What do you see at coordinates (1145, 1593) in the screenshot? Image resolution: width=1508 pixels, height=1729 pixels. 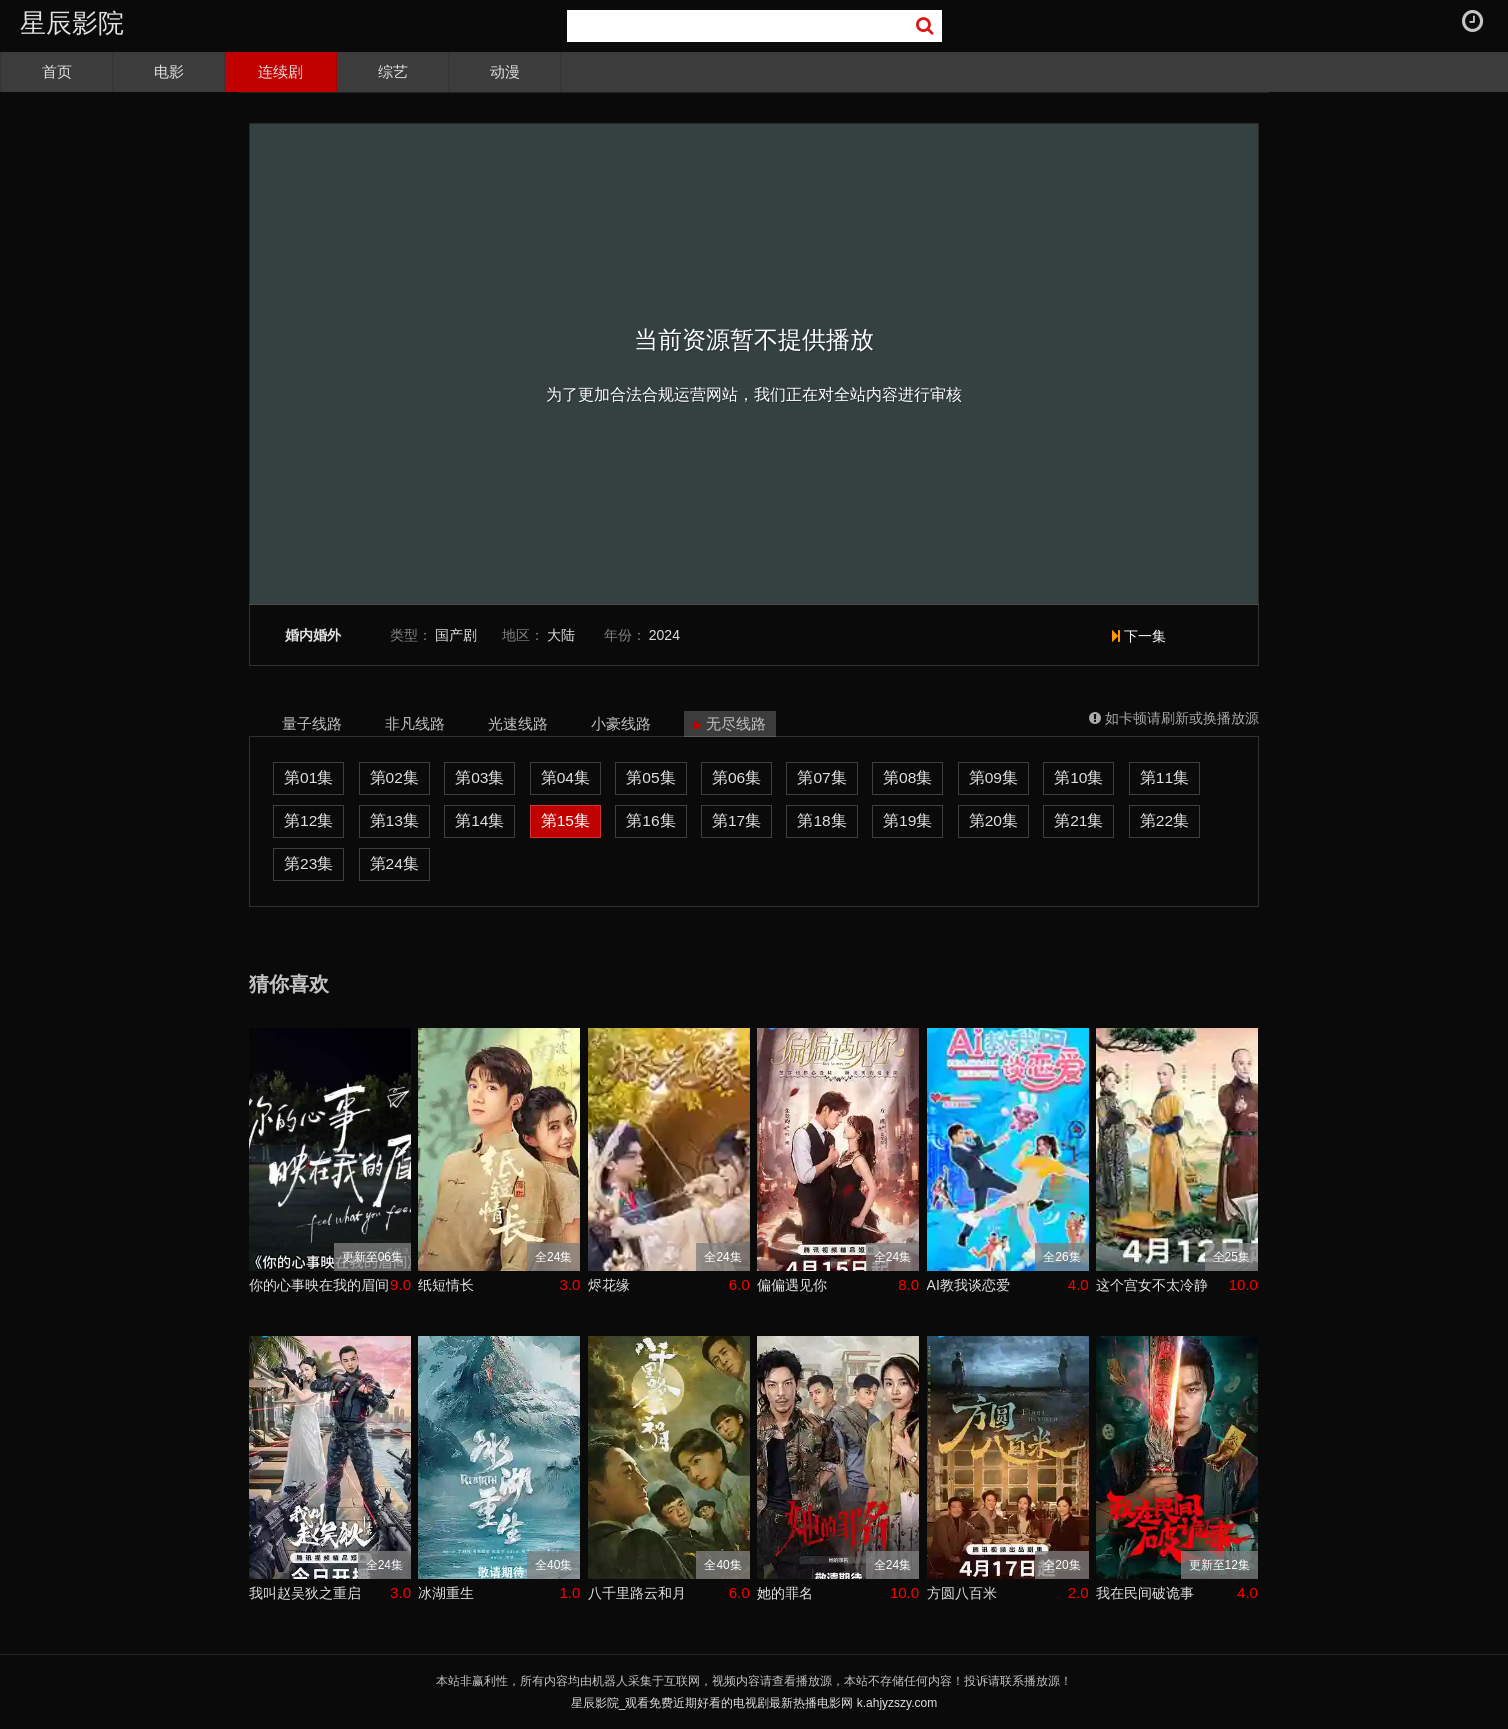 I see `我在民间破诡事` at bounding box center [1145, 1593].